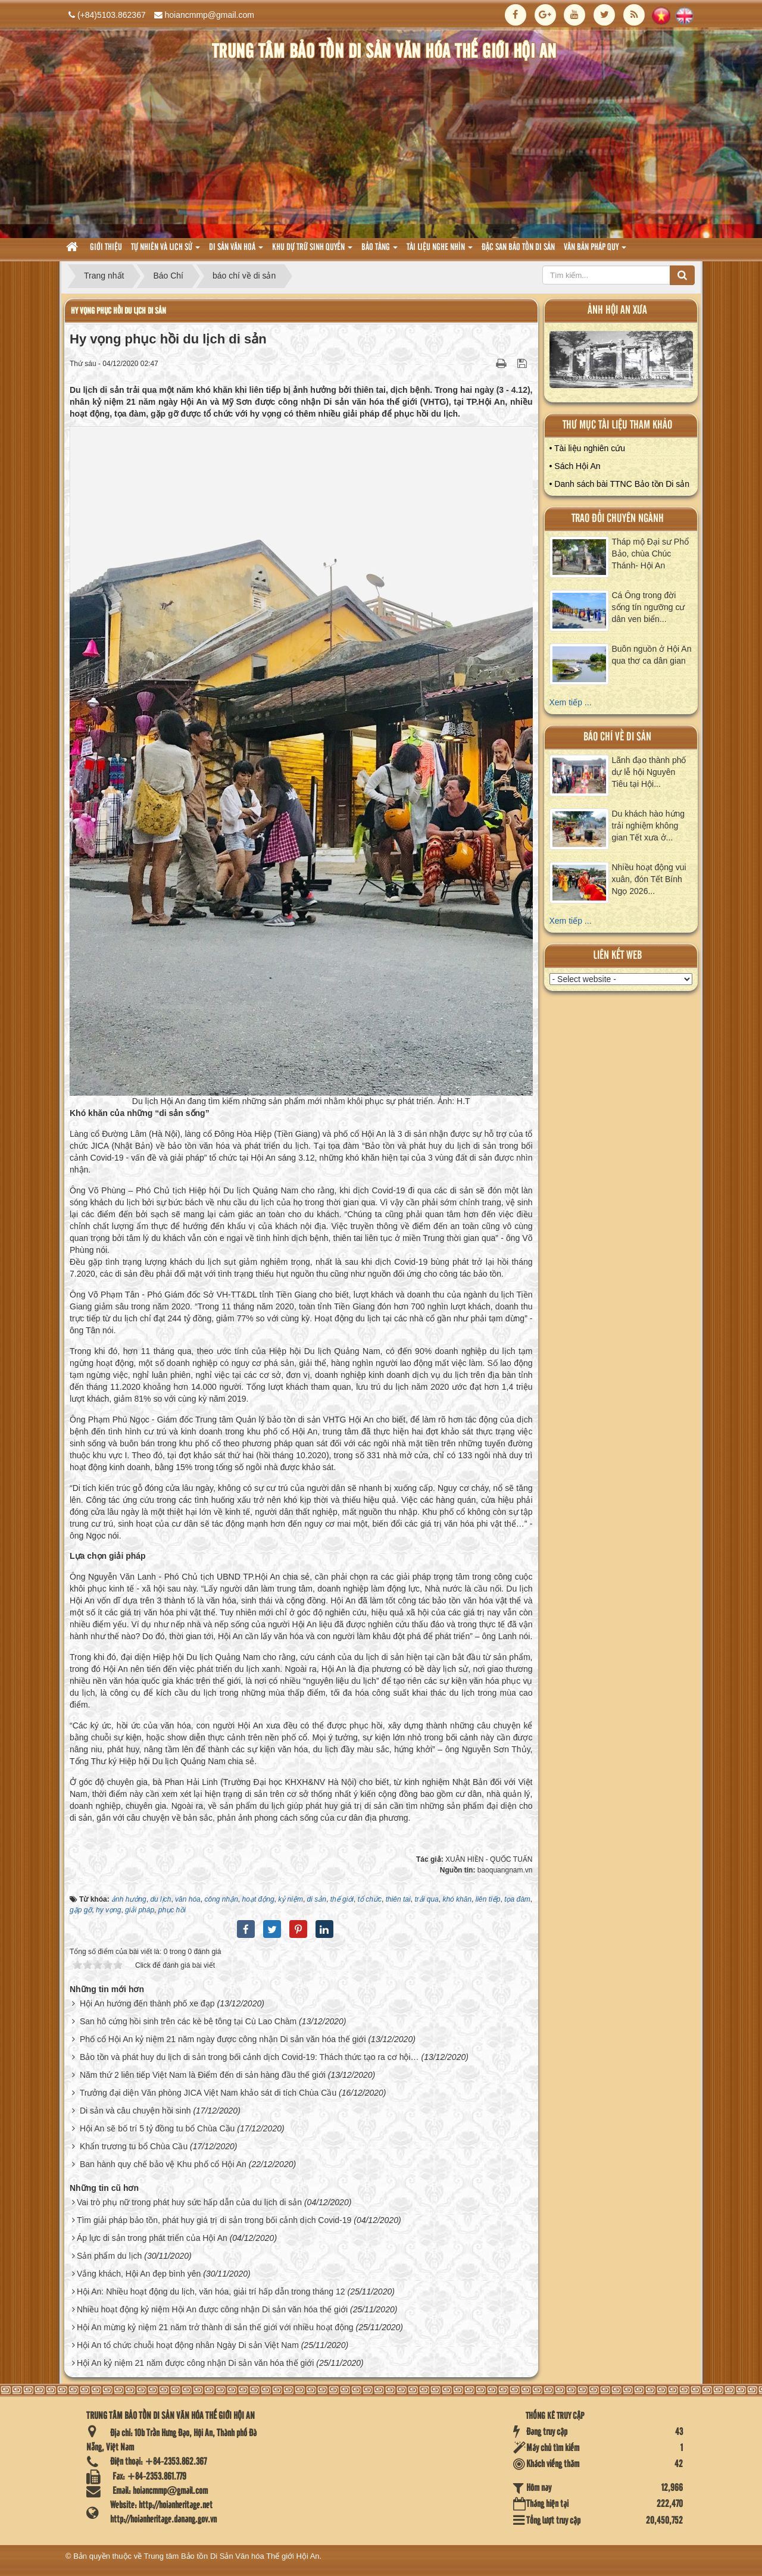 This screenshot has height=2576, width=762. What do you see at coordinates (618, 519) in the screenshot?
I see `Trao đổi chuyên ngành` at bounding box center [618, 519].